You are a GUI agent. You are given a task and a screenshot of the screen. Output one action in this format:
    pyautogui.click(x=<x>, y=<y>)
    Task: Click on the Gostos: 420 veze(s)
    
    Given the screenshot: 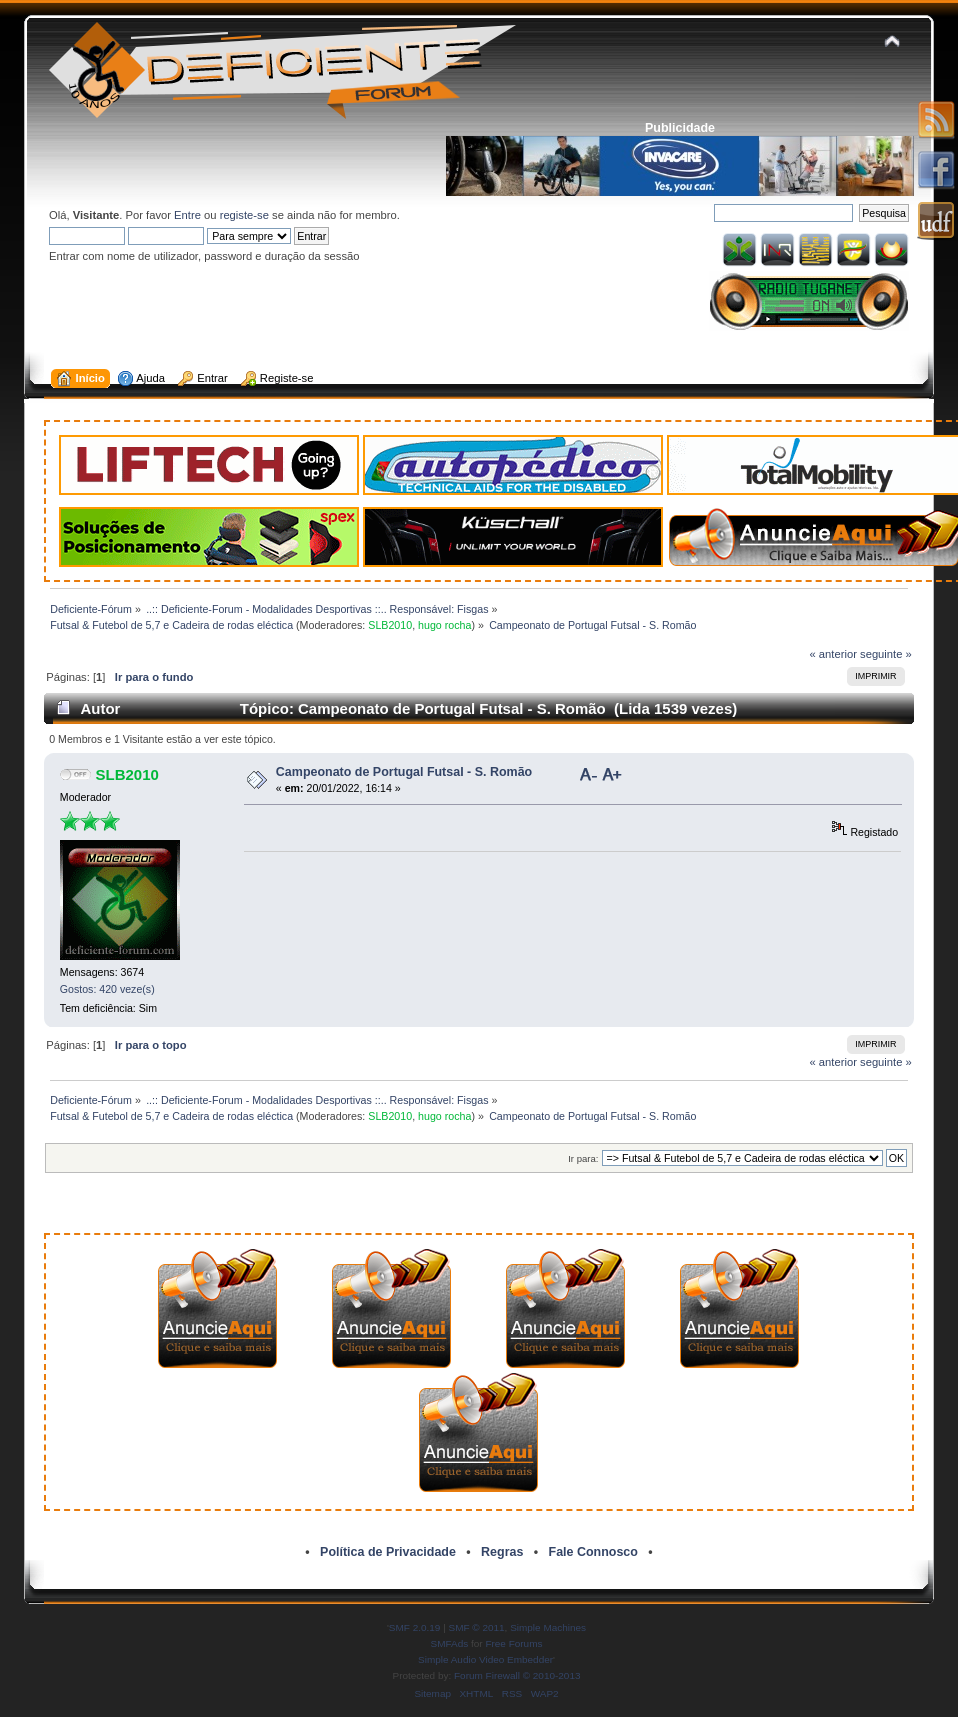 What is the action you would take?
    pyautogui.click(x=107, y=989)
    